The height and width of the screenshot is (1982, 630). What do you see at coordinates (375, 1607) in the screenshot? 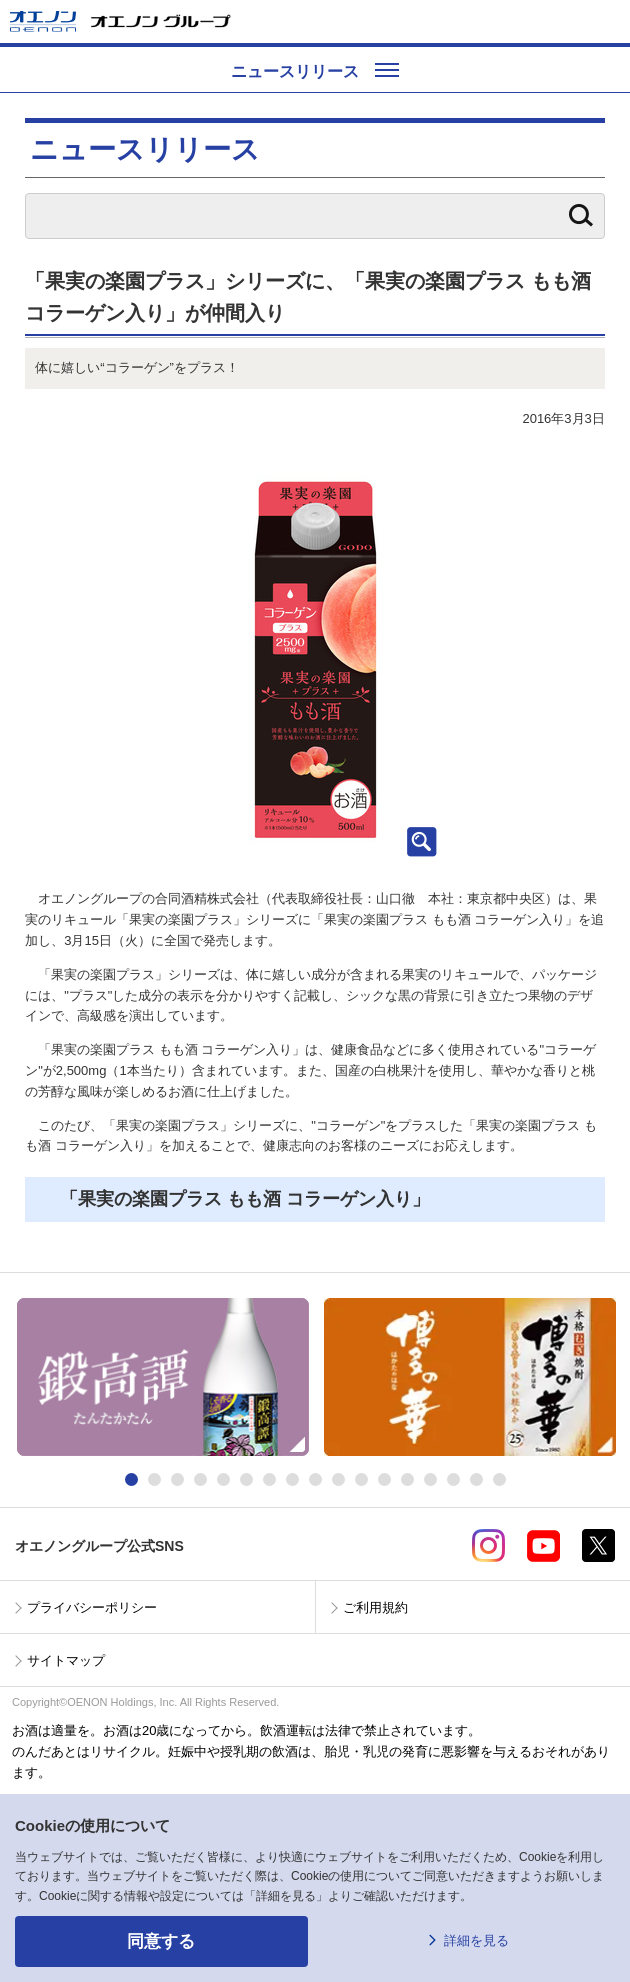
I see `ご利用規約` at bounding box center [375, 1607].